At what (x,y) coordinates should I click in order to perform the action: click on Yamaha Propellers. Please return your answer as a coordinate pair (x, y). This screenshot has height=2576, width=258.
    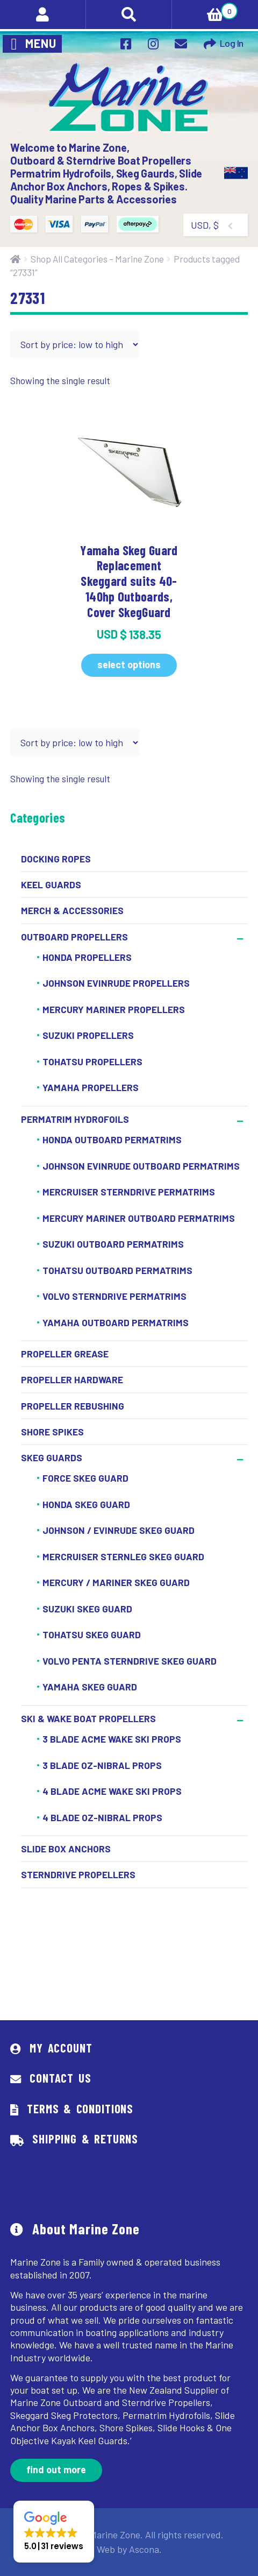
    Looking at the image, I should click on (90, 1088).